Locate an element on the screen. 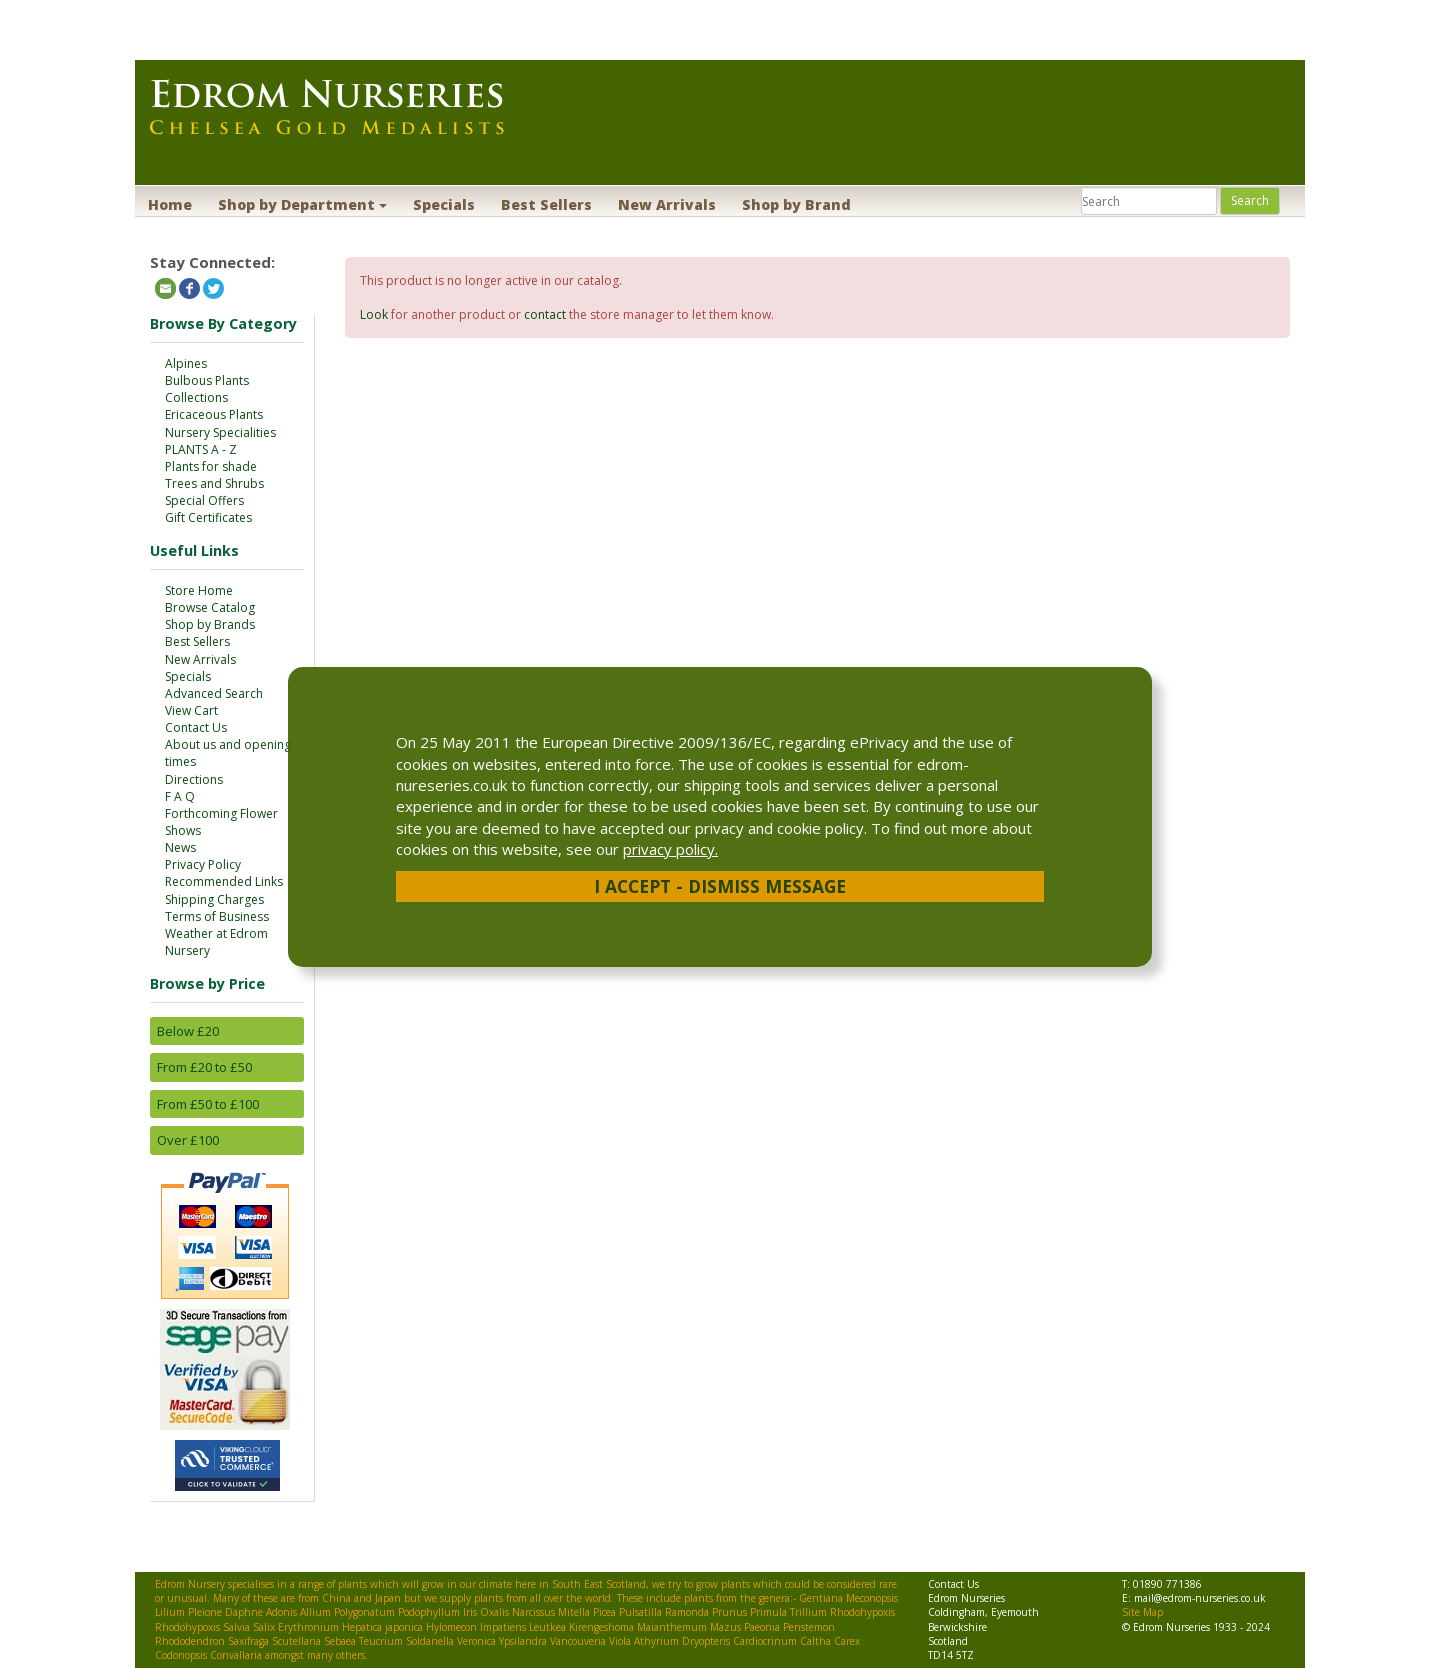 The image size is (1440, 1668). Browse Catalog is located at coordinates (210, 607).